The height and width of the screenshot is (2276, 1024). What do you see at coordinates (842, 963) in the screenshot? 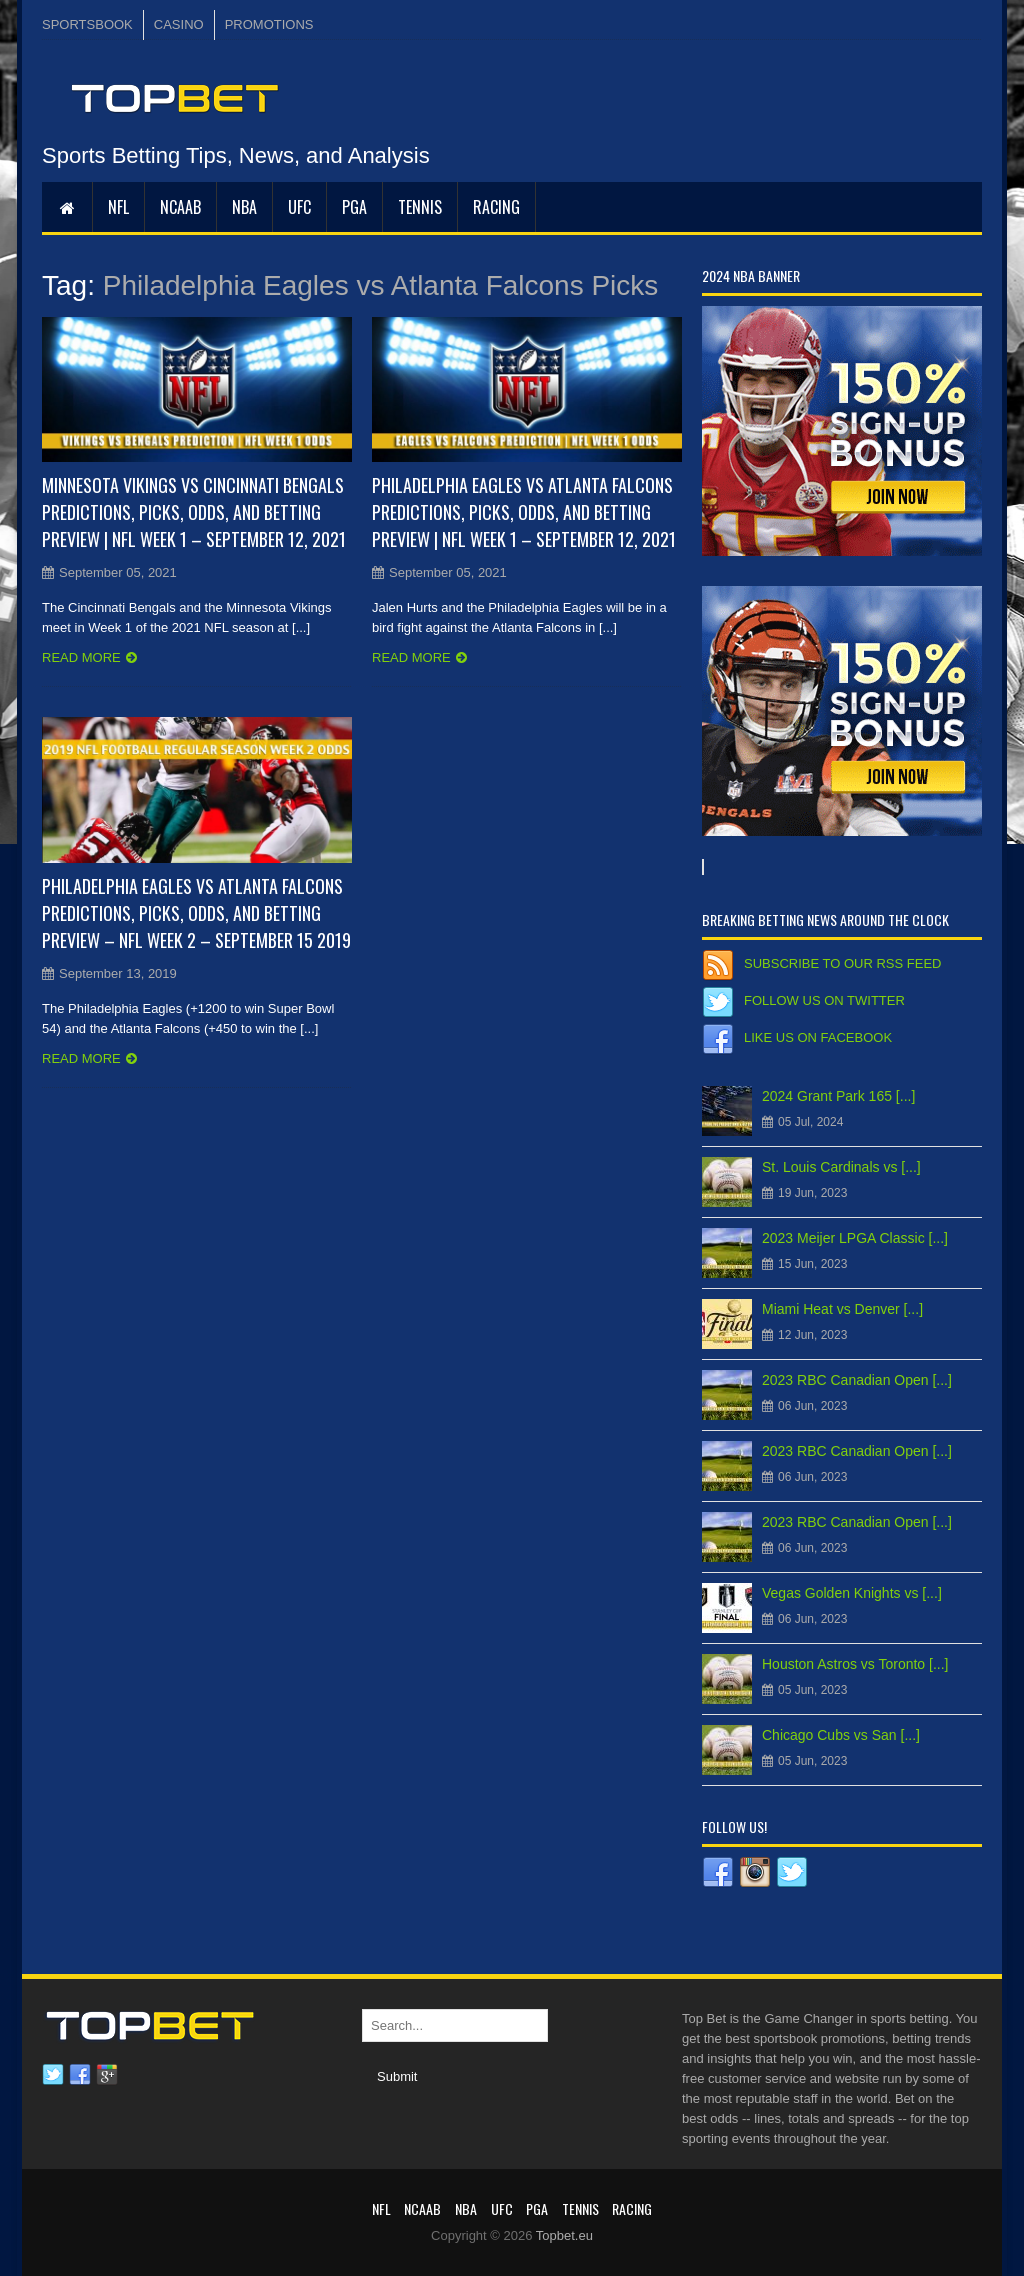
I see `Subscribe to our RSS Feed` at bounding box center [842, 963].